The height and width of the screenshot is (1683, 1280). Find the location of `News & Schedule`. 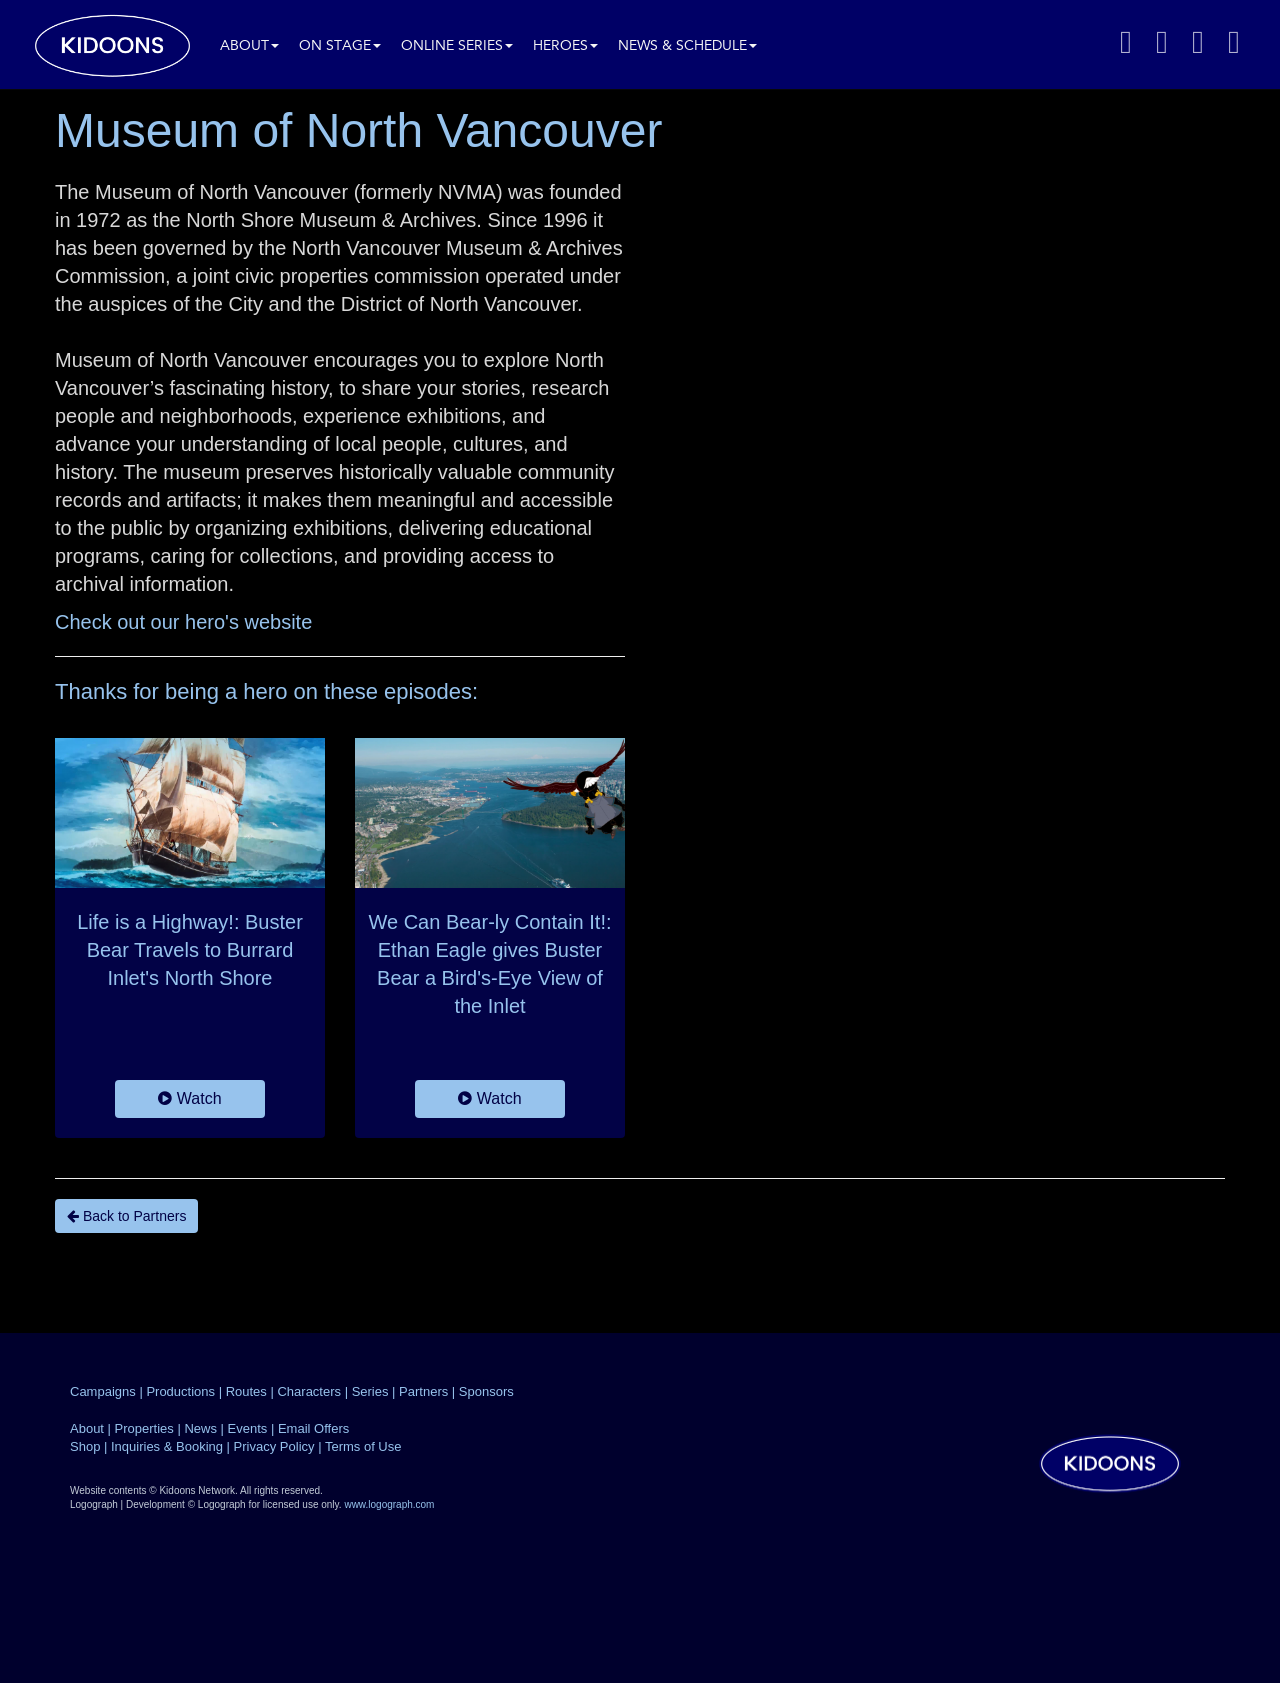

News & Schedule is located at coordinates (687, 46).